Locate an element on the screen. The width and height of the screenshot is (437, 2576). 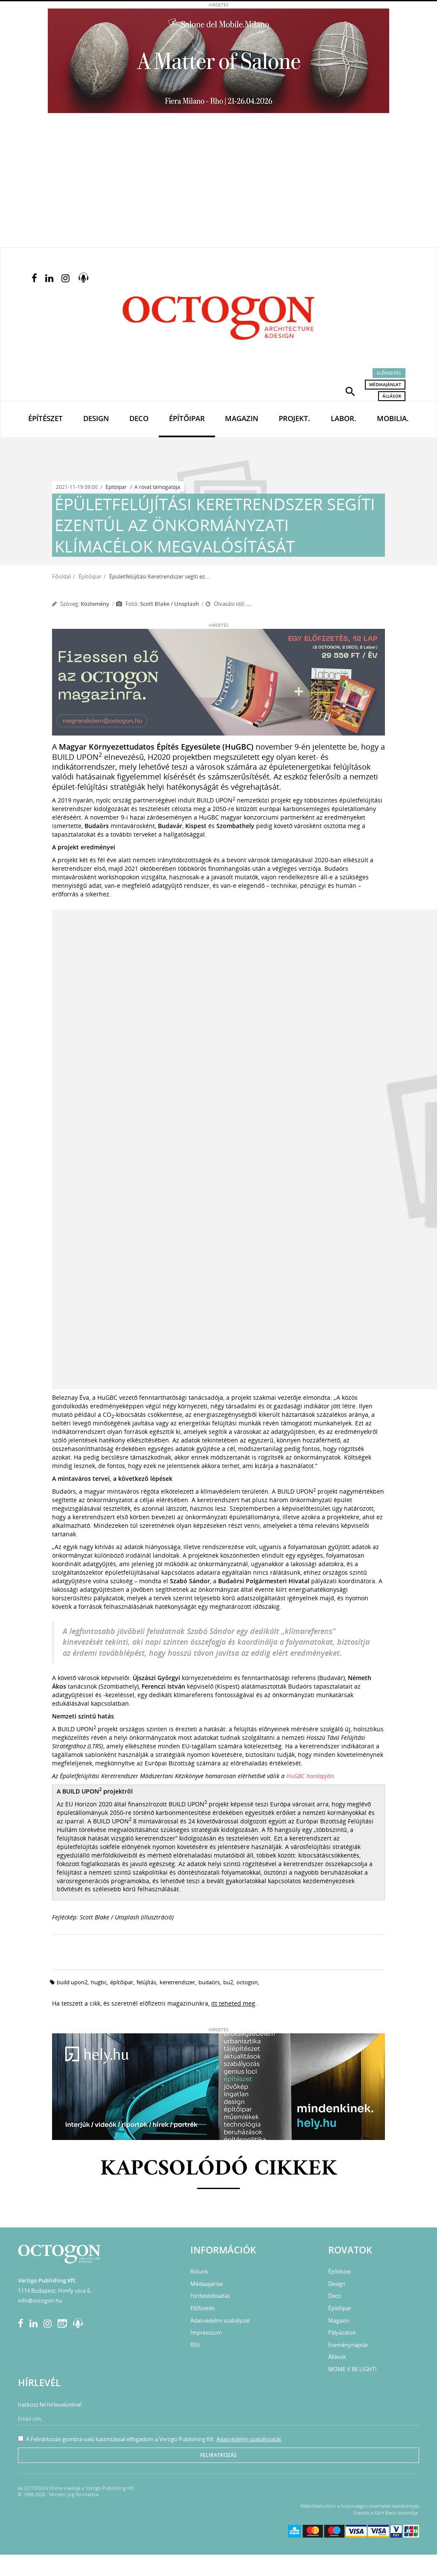
Hirdetésfeladás is located at coordinates (210, 2296).